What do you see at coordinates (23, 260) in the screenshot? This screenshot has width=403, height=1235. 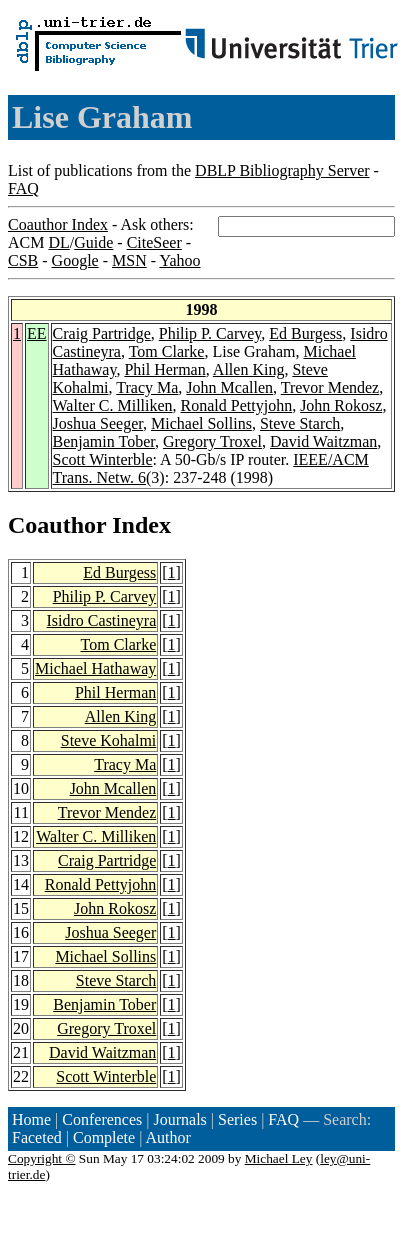 I see `CSB` at bounding box center [23, 260].